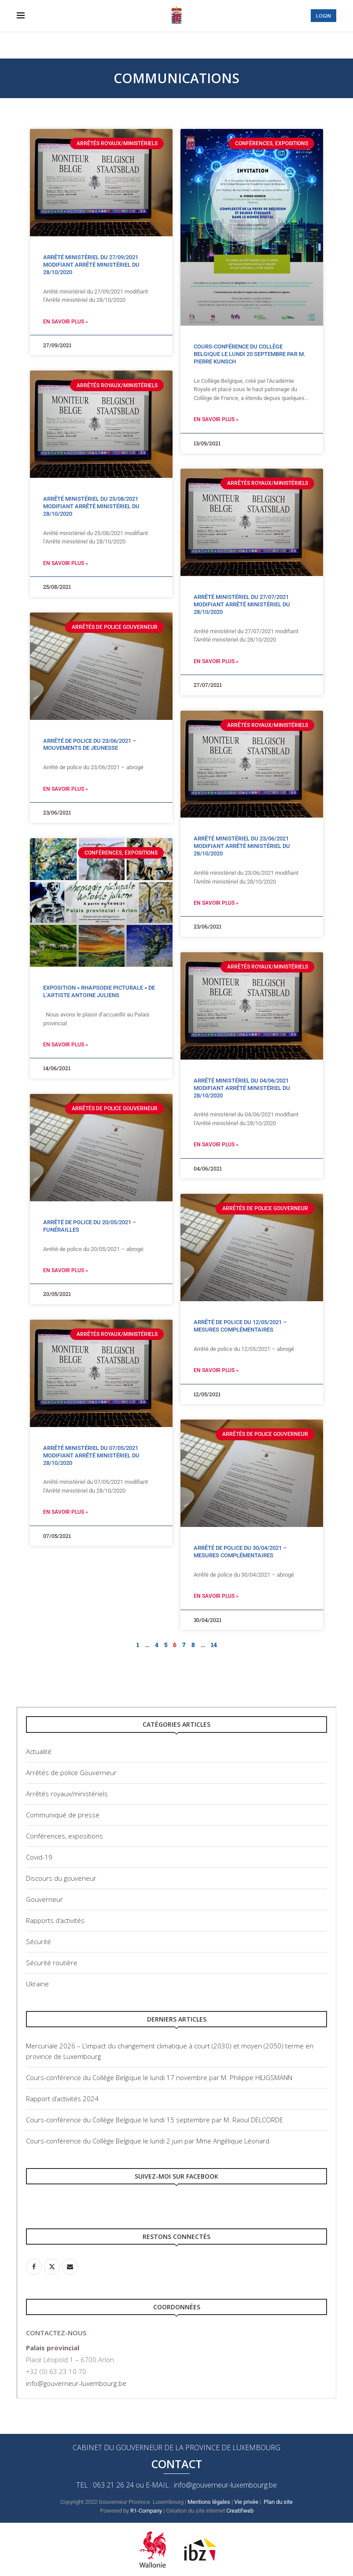 The width and height of the screenshot is (353, 2576). I want to click on En savoir plus » [Read more about Arrêté ministériel du 27/07/2021 modifiant Arrêté ministériel du 28/10/2020], so click(216, 661).